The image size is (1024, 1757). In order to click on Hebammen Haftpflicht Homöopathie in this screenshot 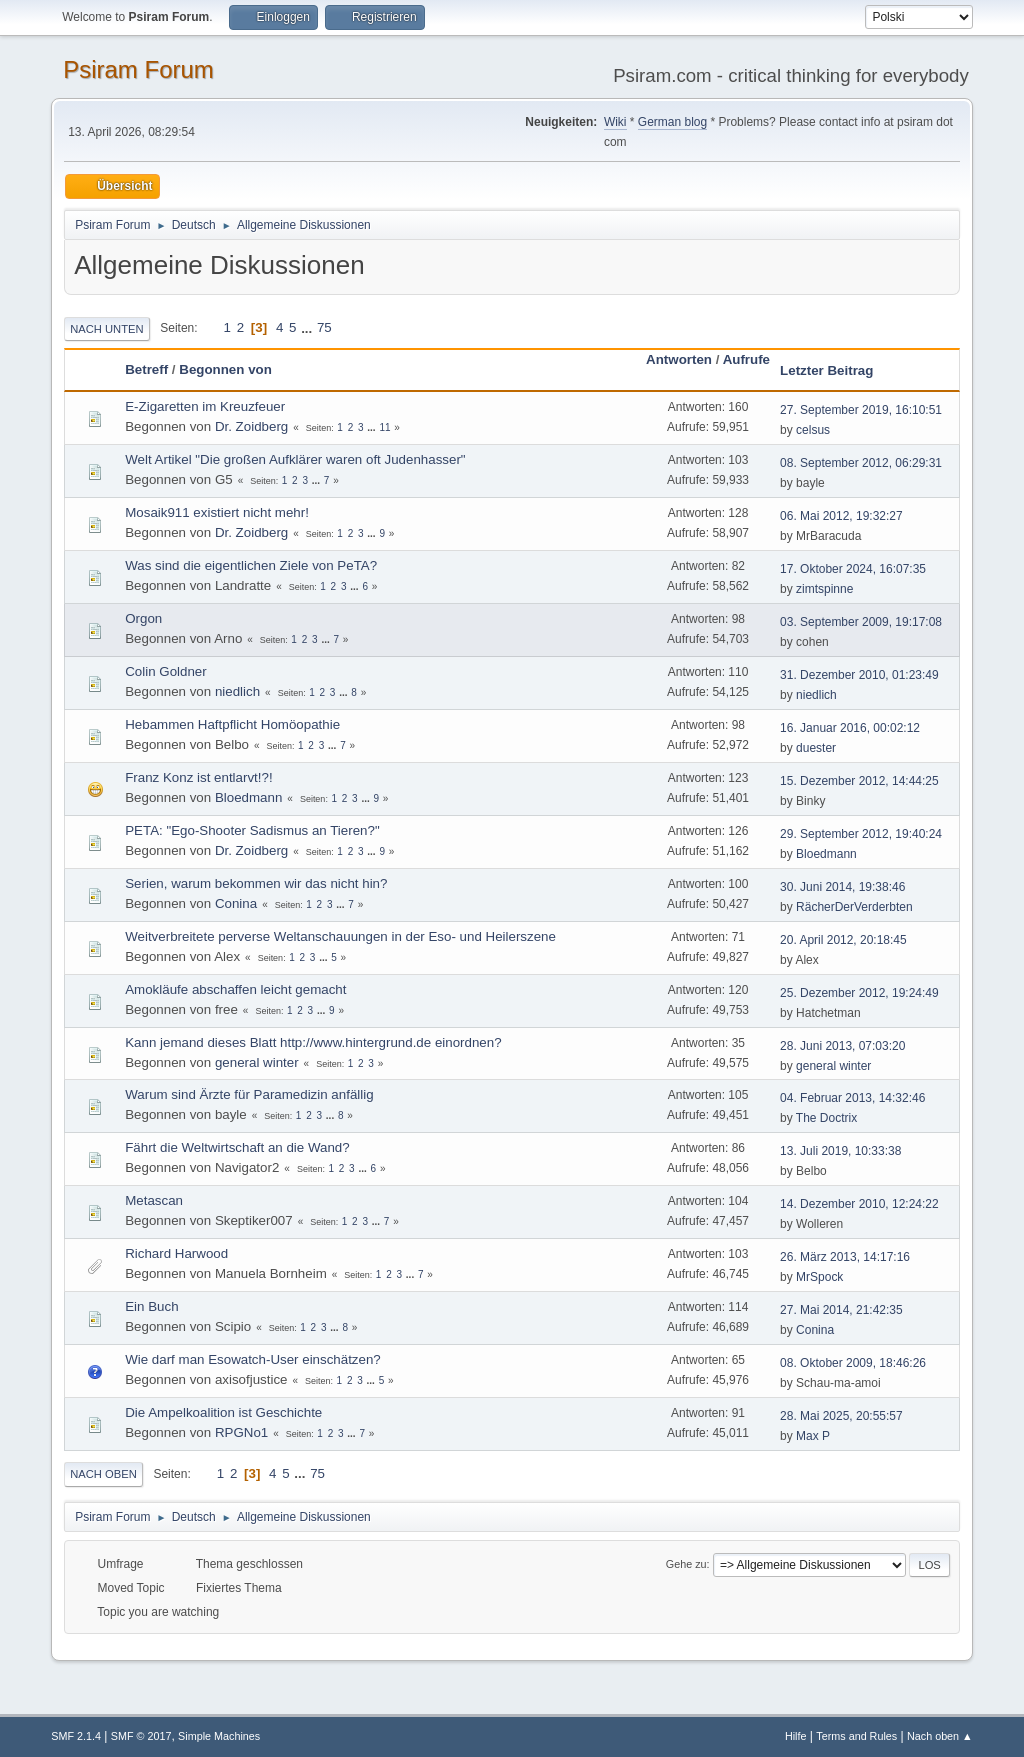, I will do `click(232, 724)`.